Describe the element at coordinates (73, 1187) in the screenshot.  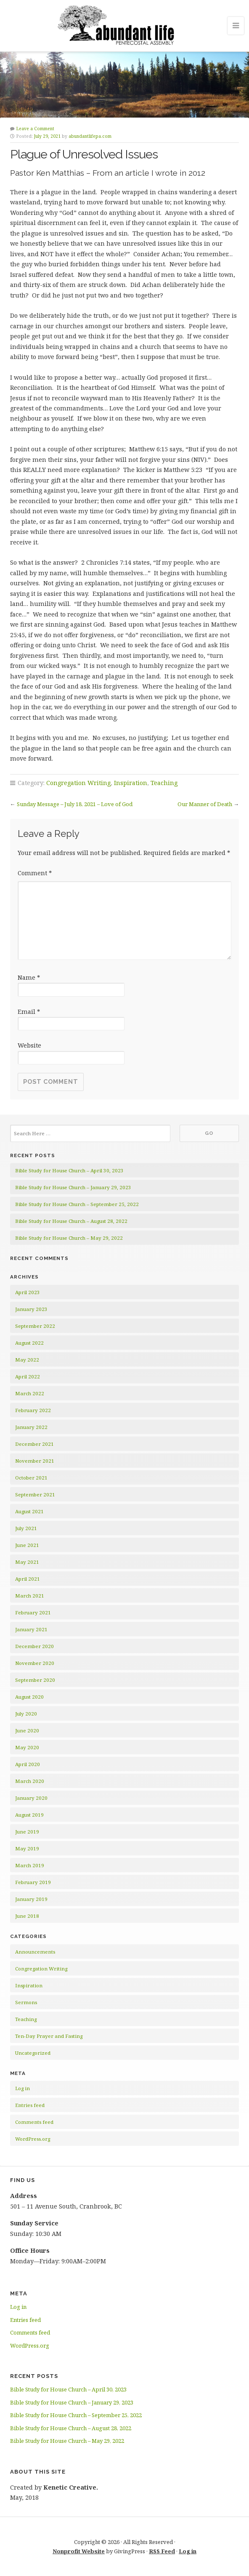
I see `Bible Study for House Church – January 29, 2023` at that location.